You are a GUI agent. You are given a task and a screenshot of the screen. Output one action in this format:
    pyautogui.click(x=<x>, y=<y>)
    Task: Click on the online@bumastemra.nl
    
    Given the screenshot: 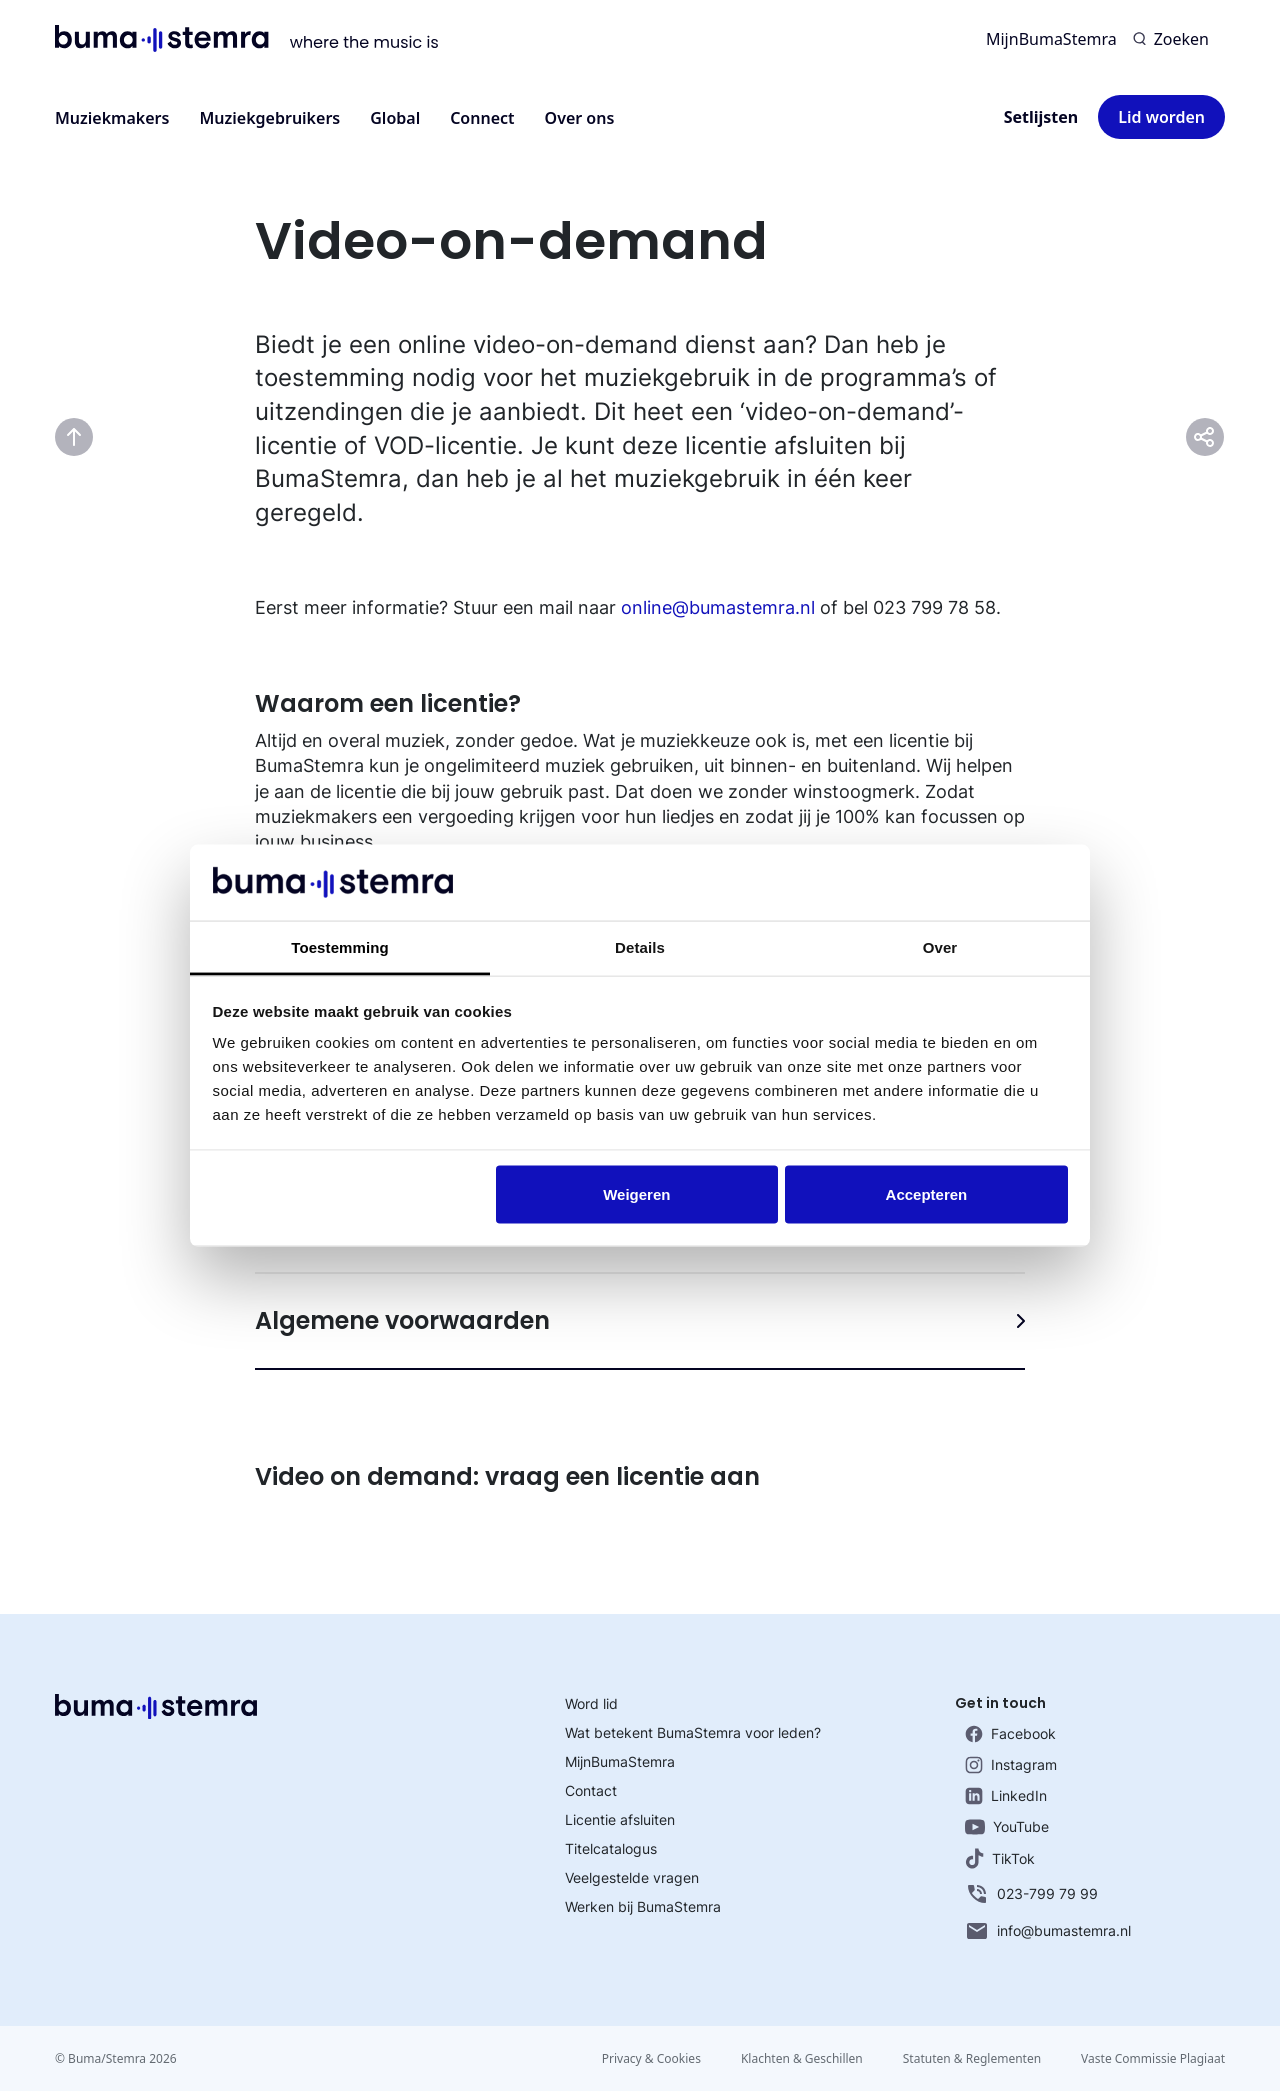 What is the action you would take?
    pyautogui.click(x=718, y=607)
    